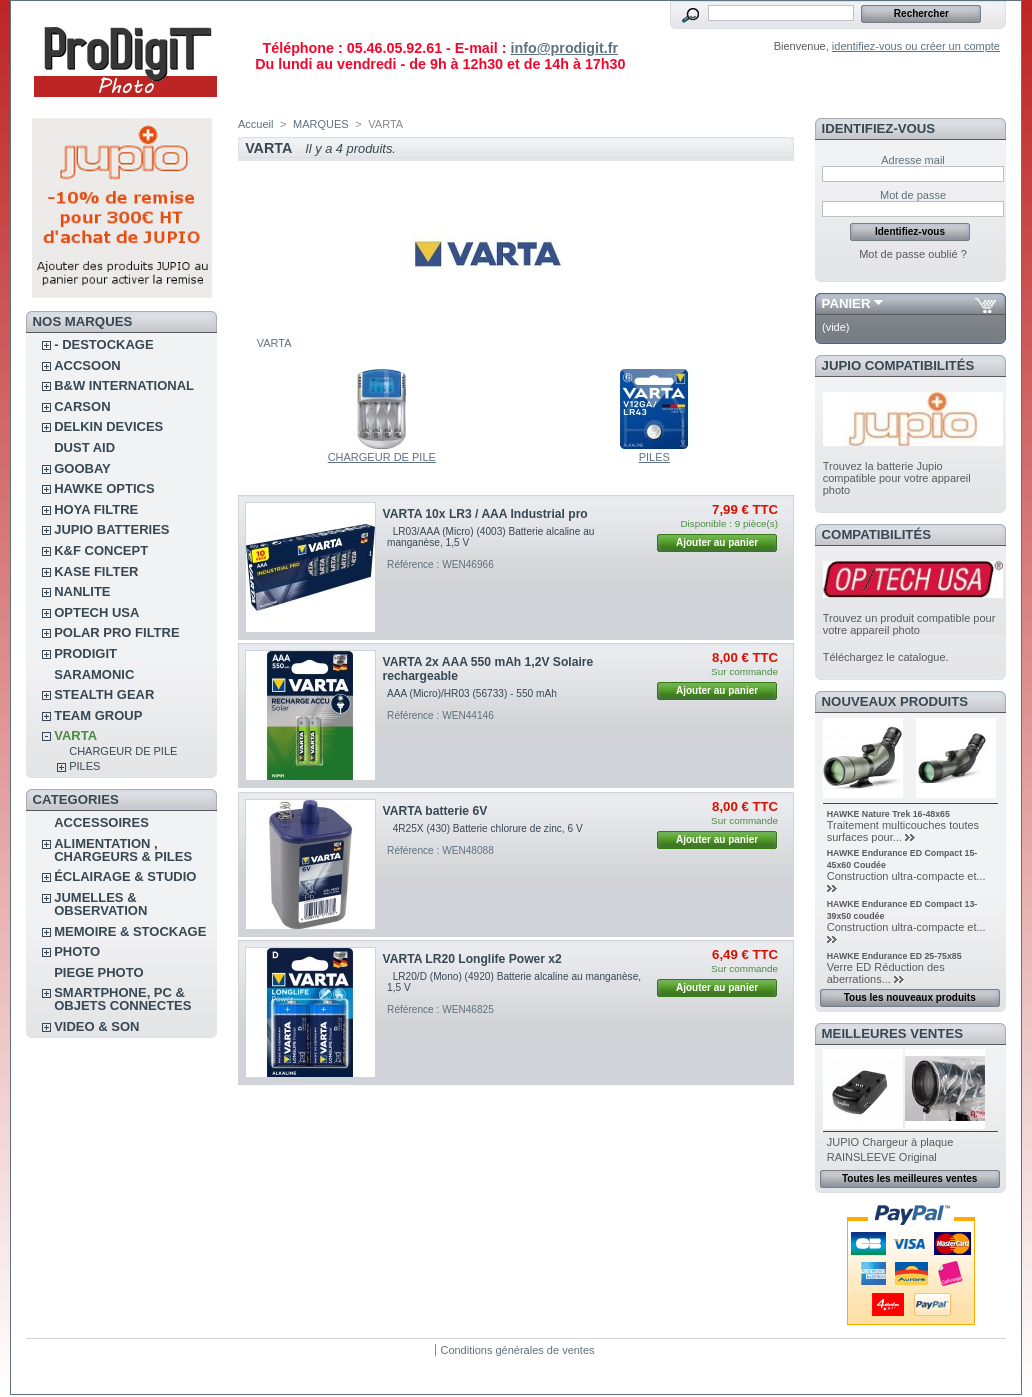  Describe the element at coordinates (77, 951) in the screenshot. I see `PHOTO` at that location.